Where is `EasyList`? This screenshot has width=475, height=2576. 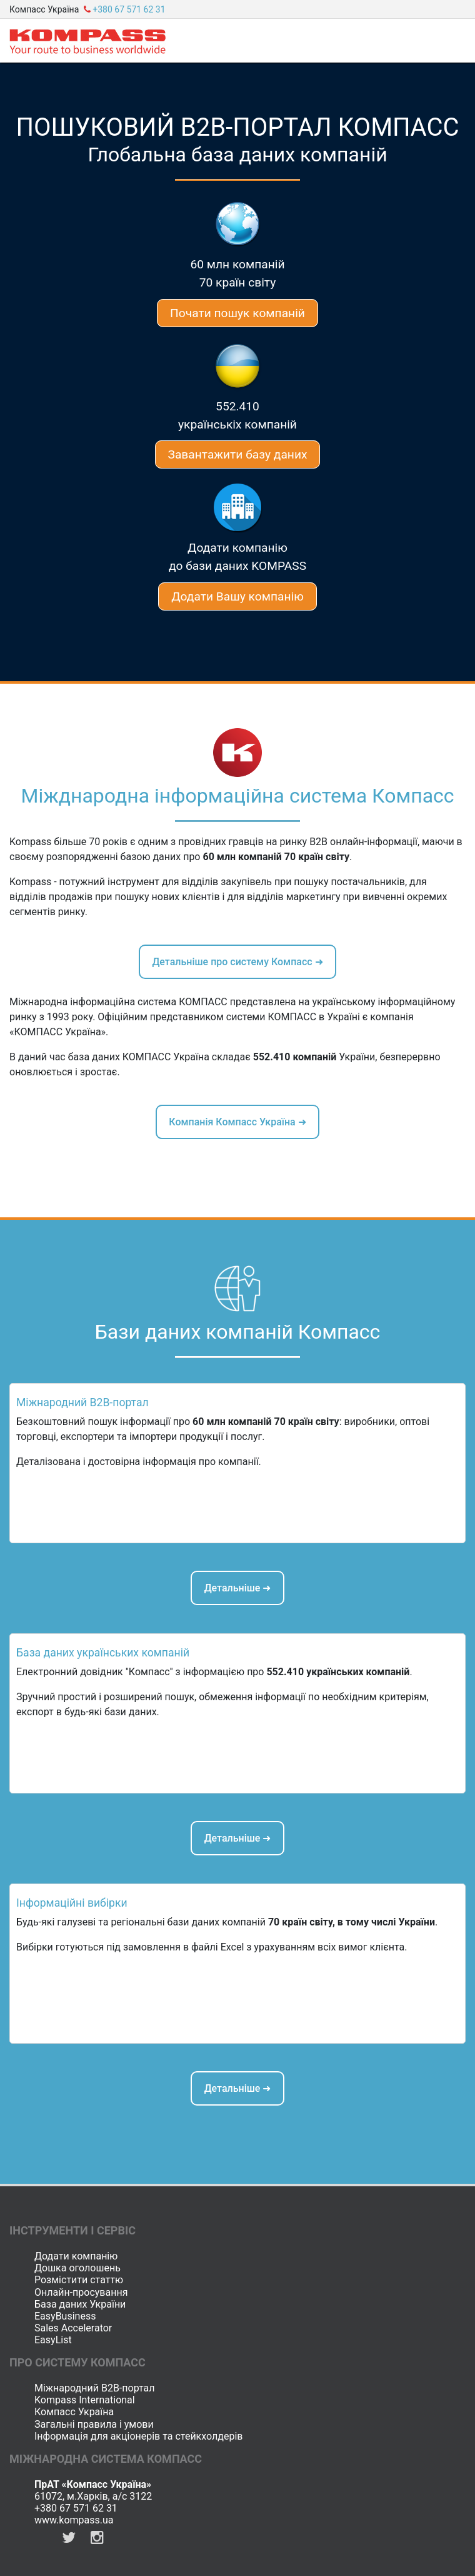
EasyList is located at coordinates (53, 2340).